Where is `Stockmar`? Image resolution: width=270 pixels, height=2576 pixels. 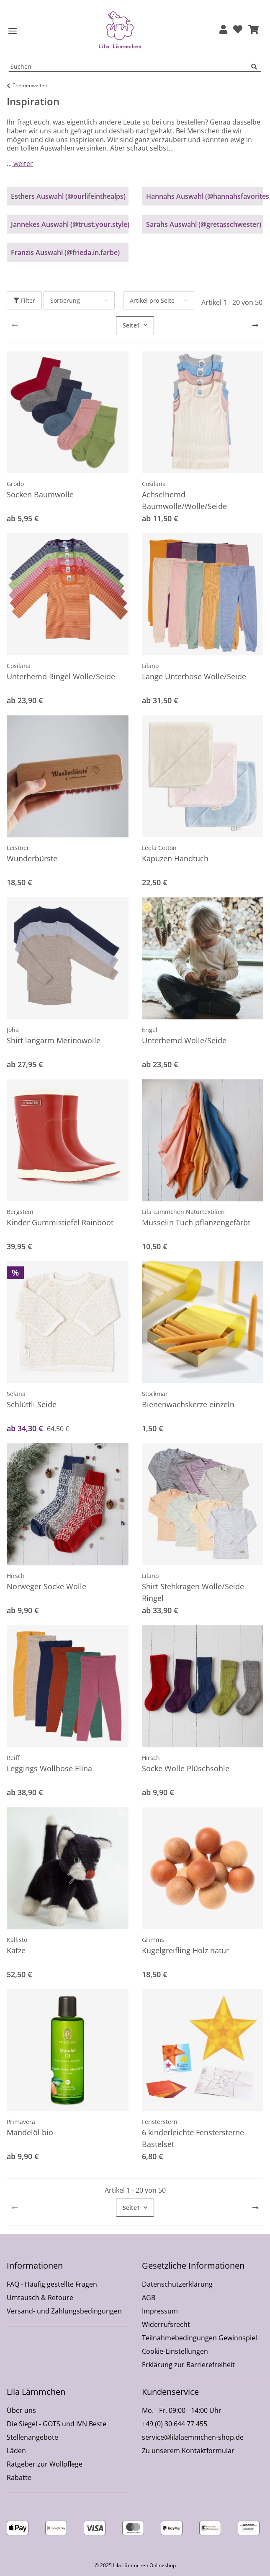
Stockmar is located at coordinates (155, 1394).